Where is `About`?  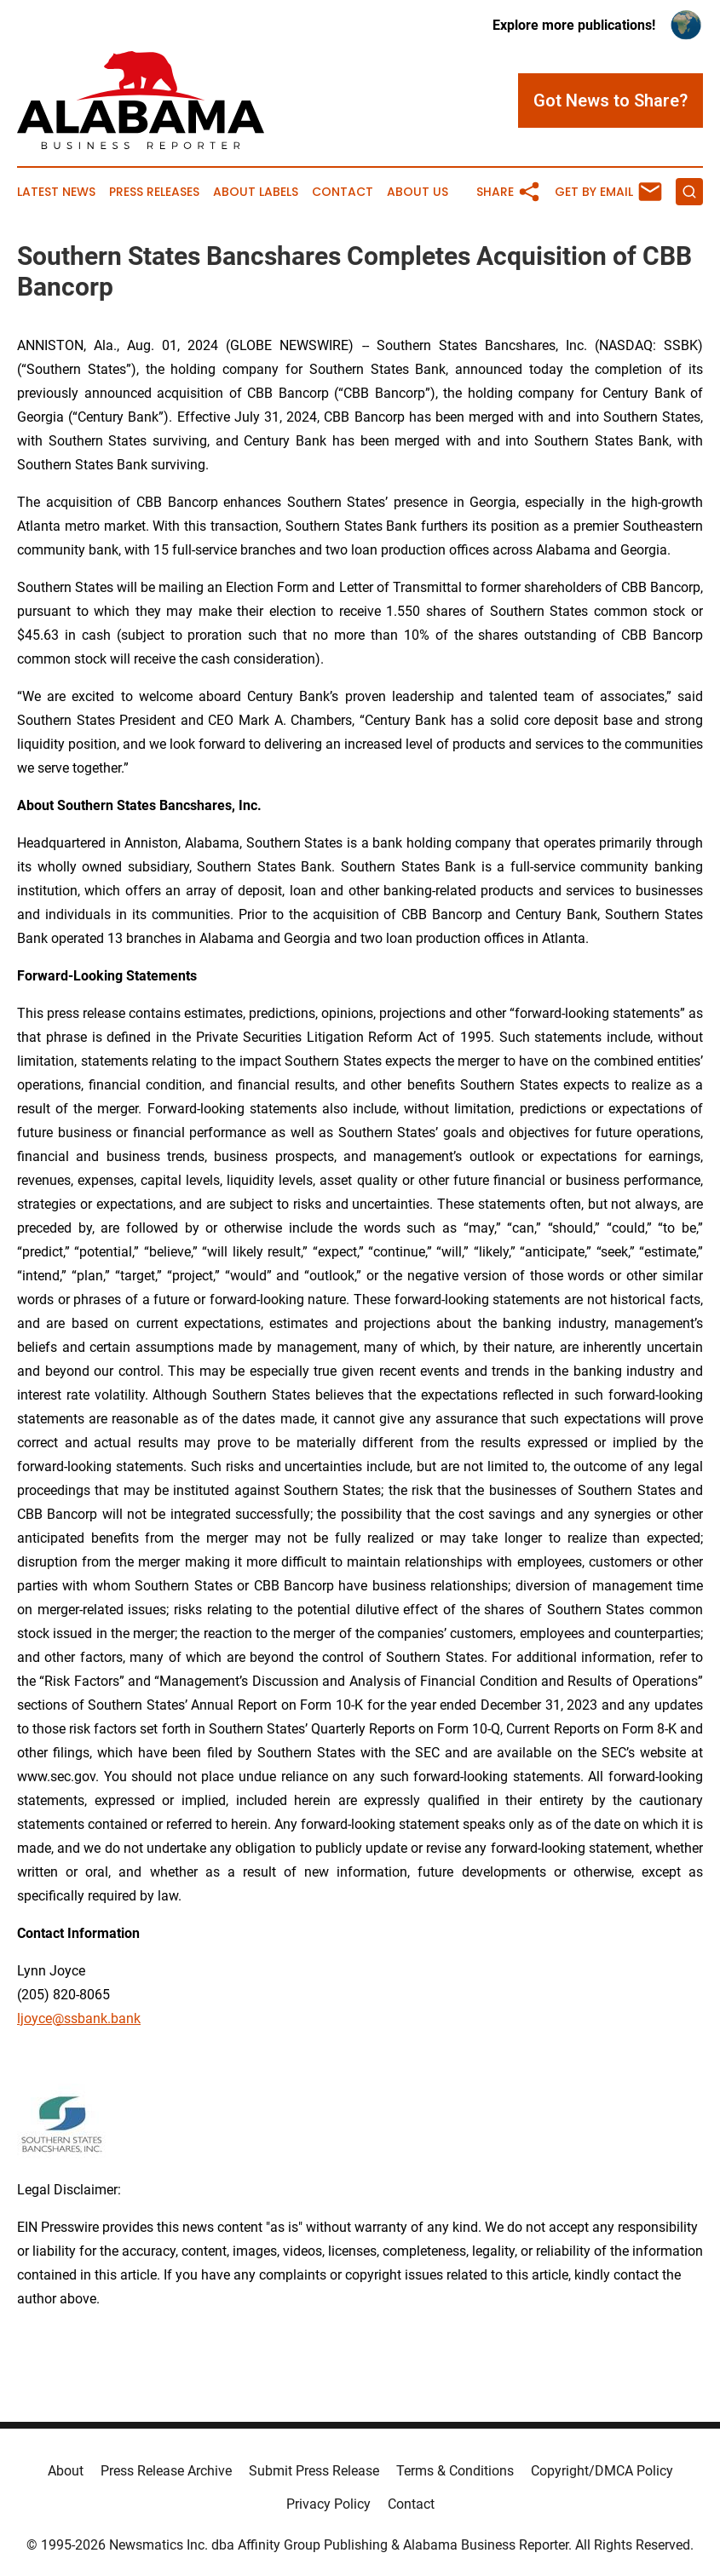
About is located at coordinates (66, 2471).